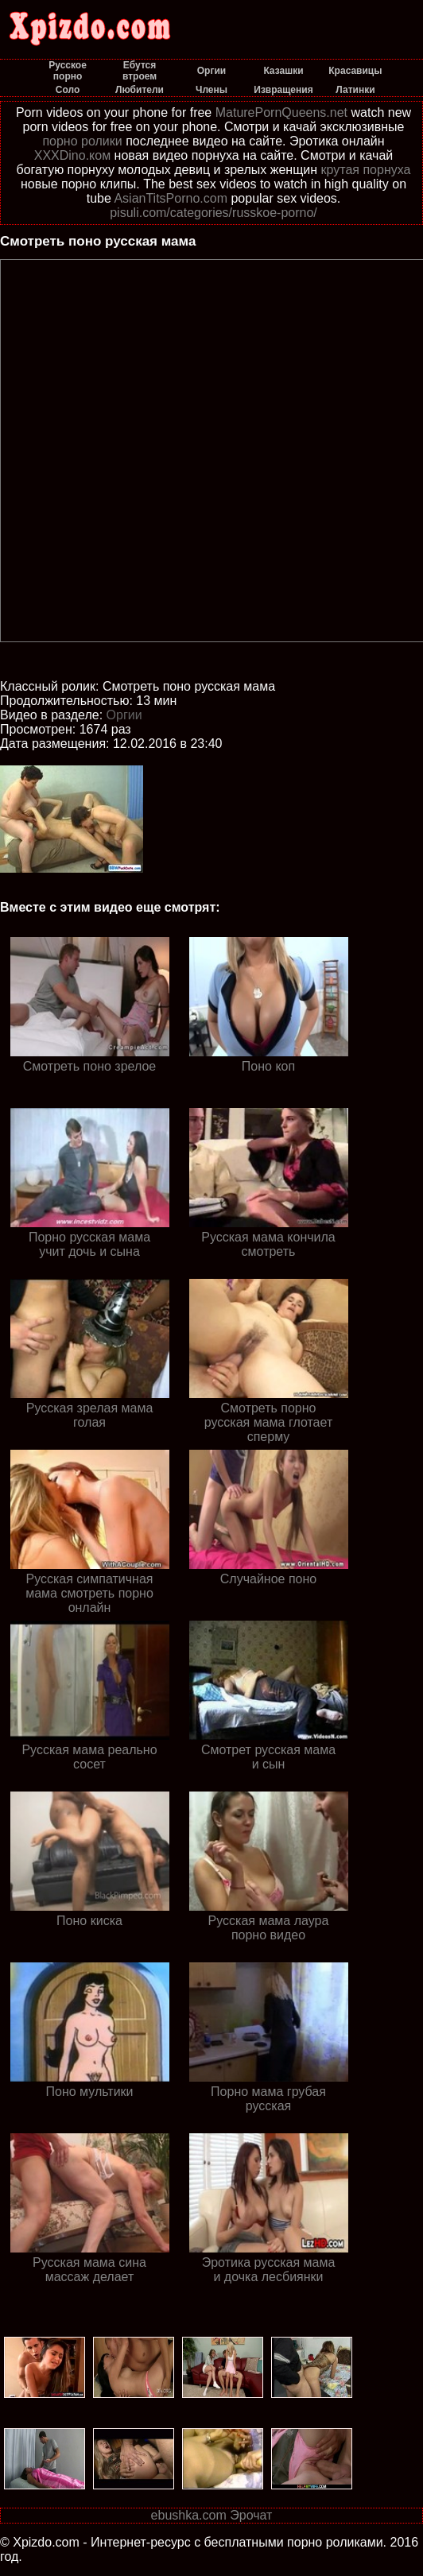  I want to click on XXXDino.ком, so click(72, 155).